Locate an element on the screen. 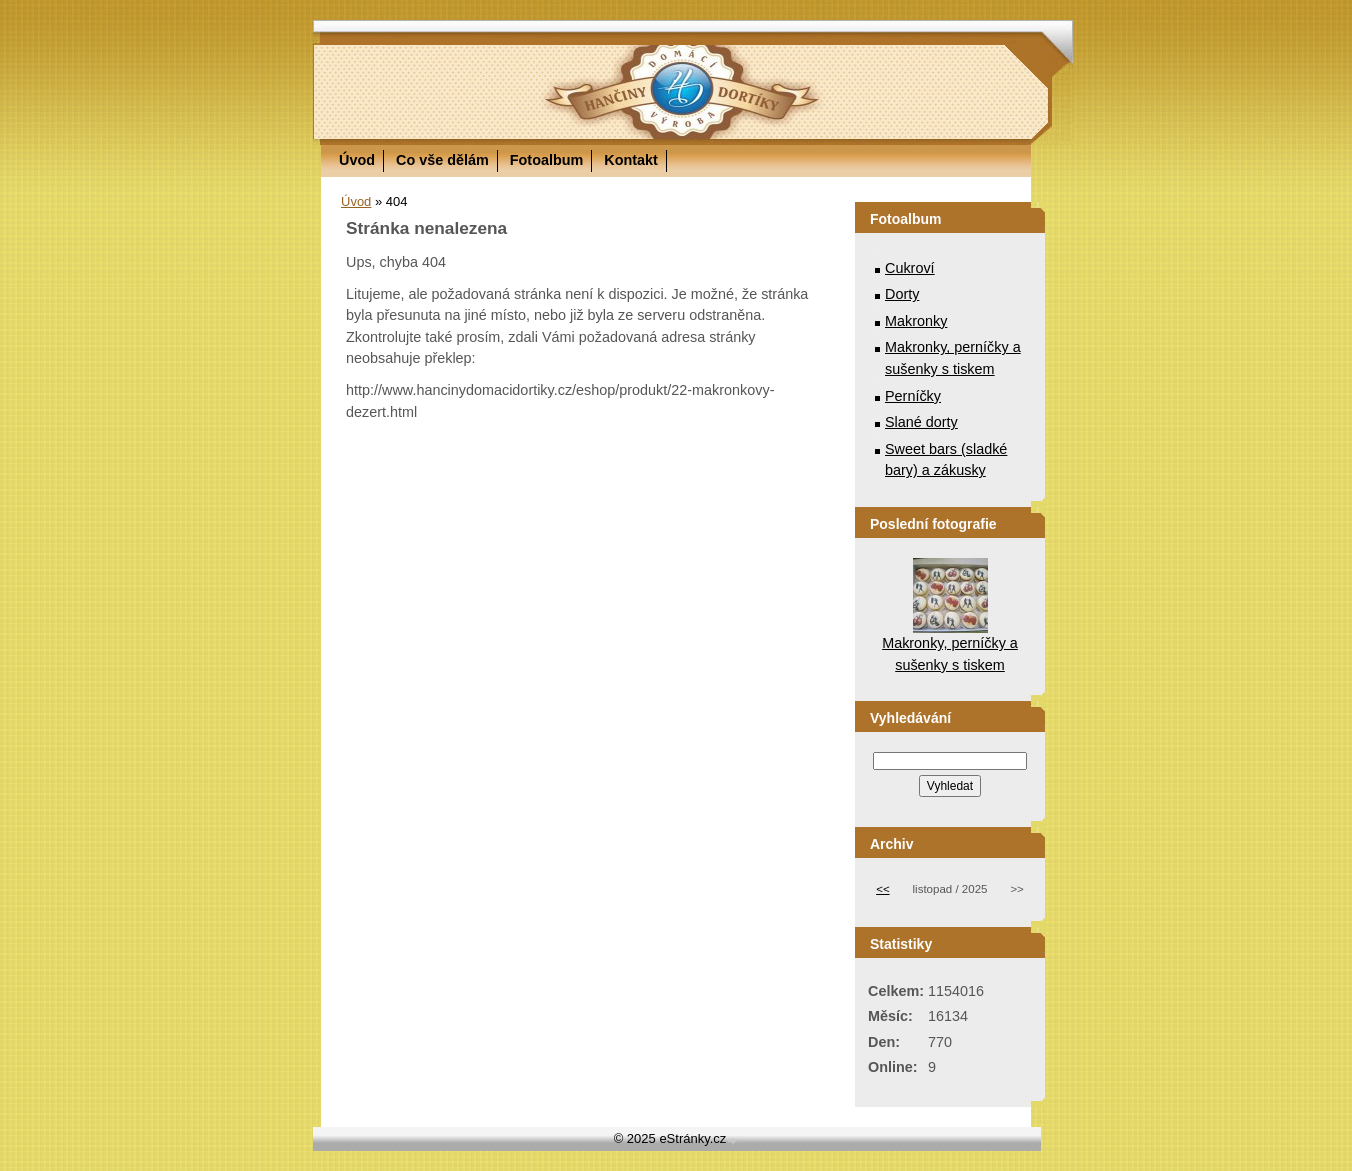 The image size is (1352, 1171). Fotoalbum is located at coordinates (547, 160).